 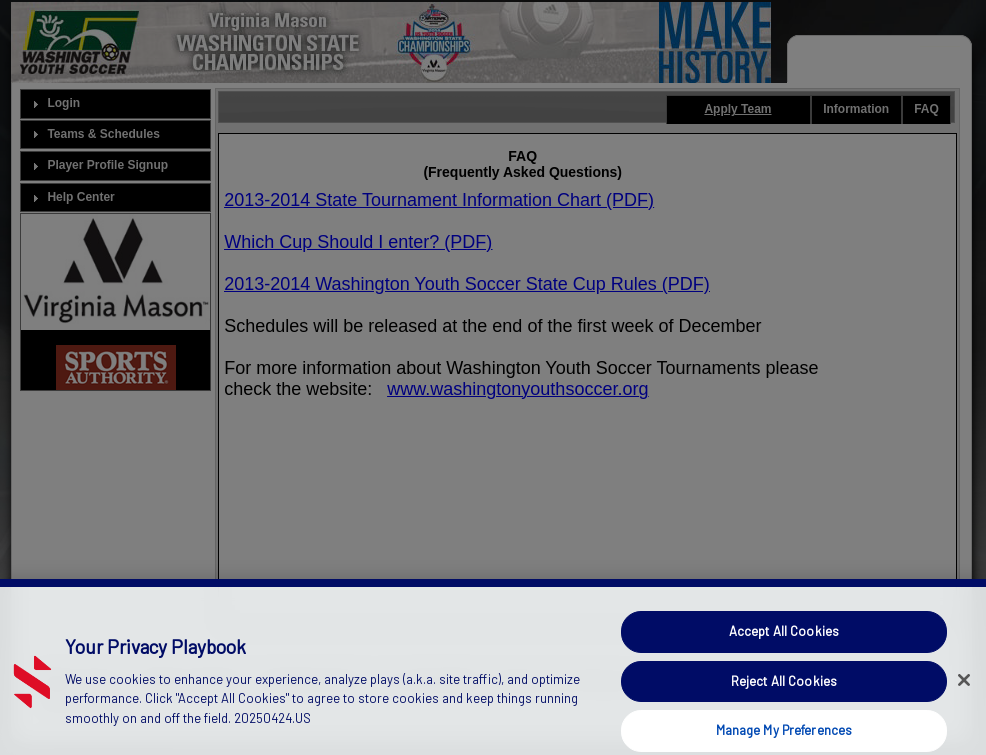 What do you see at coordinates (964, 692) in the screenshot?
I see `[Close]` at bounding box center [964, 692].